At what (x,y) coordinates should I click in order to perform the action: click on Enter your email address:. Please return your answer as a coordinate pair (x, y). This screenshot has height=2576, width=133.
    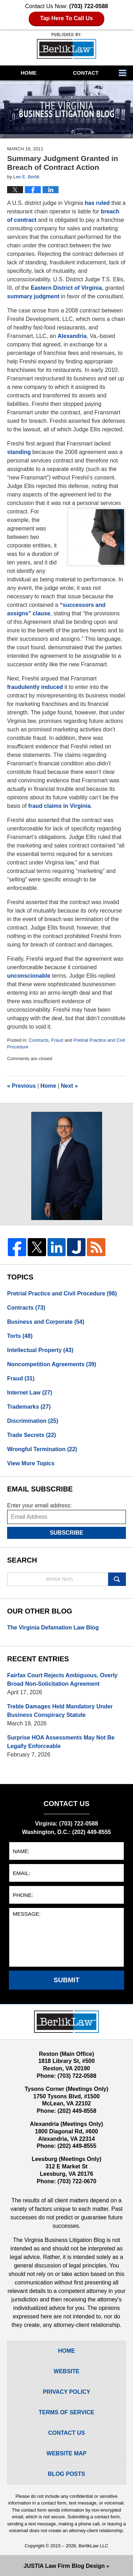
    Looking at the image, I should click on (39, 1505).